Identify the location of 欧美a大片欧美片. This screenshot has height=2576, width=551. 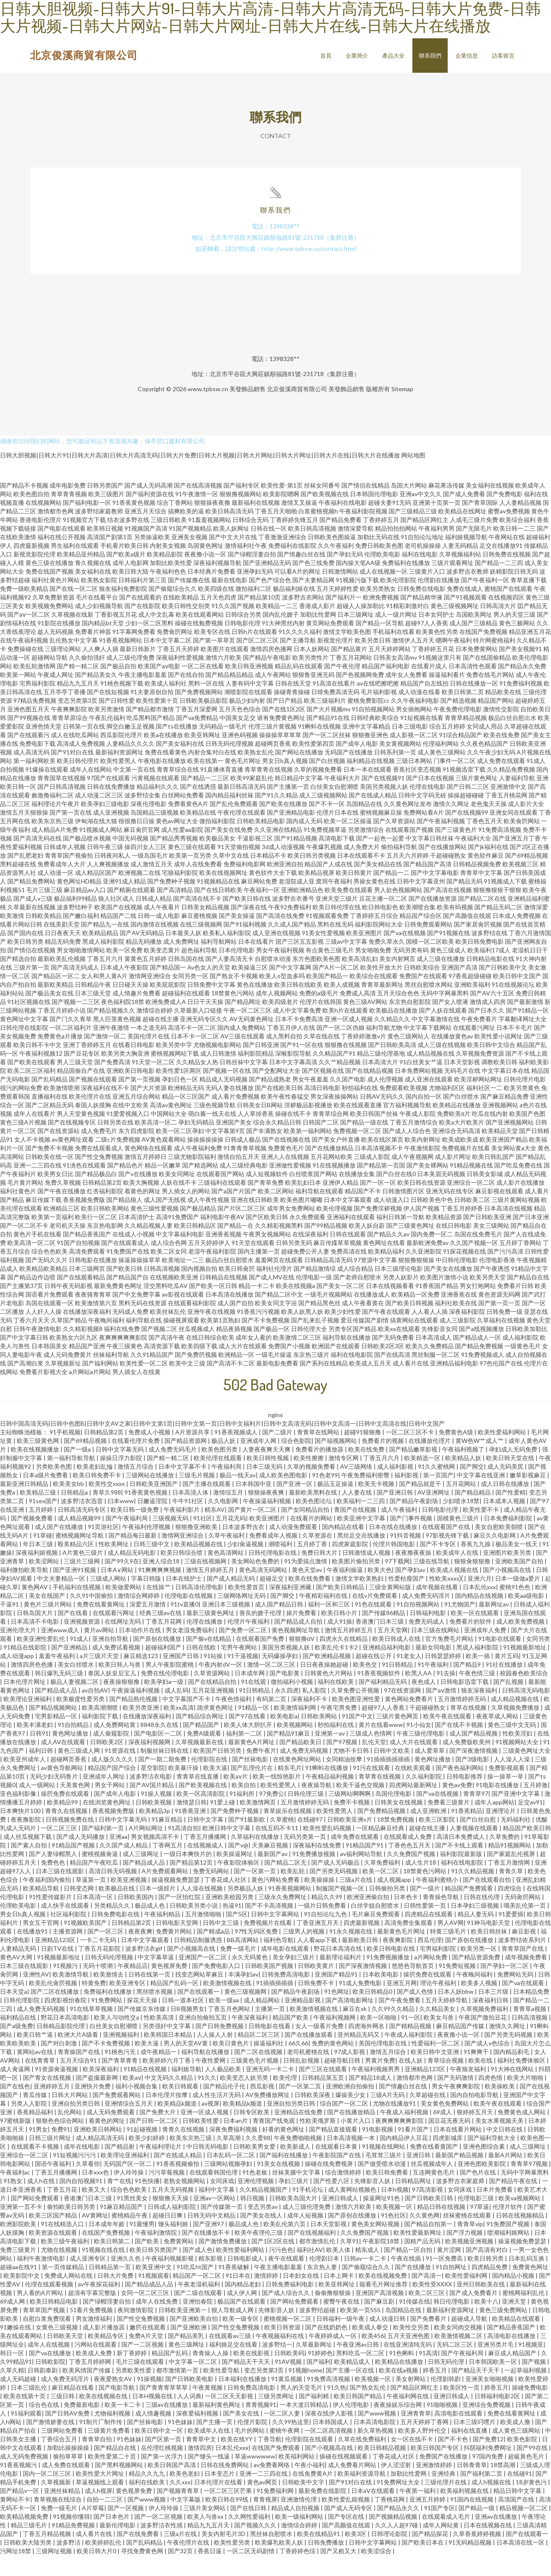
(461, 1142).